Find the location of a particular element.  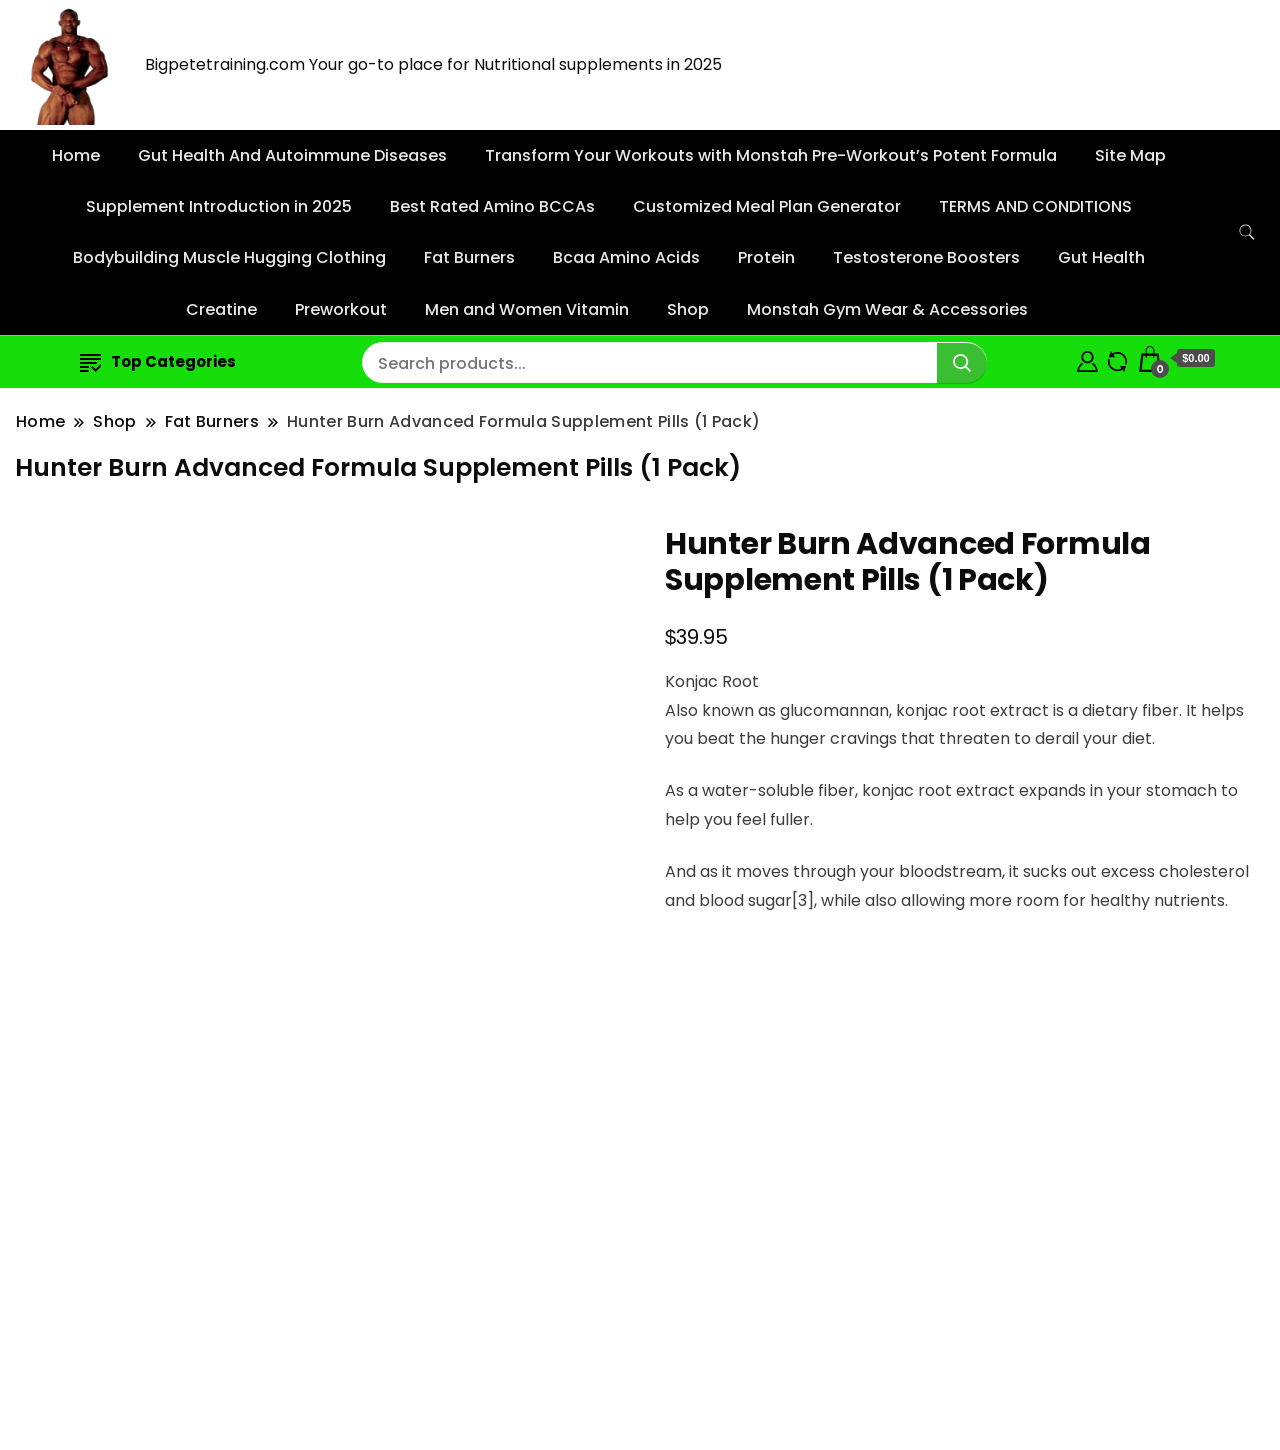

Fat Burners is located at coordinates (469, 257).